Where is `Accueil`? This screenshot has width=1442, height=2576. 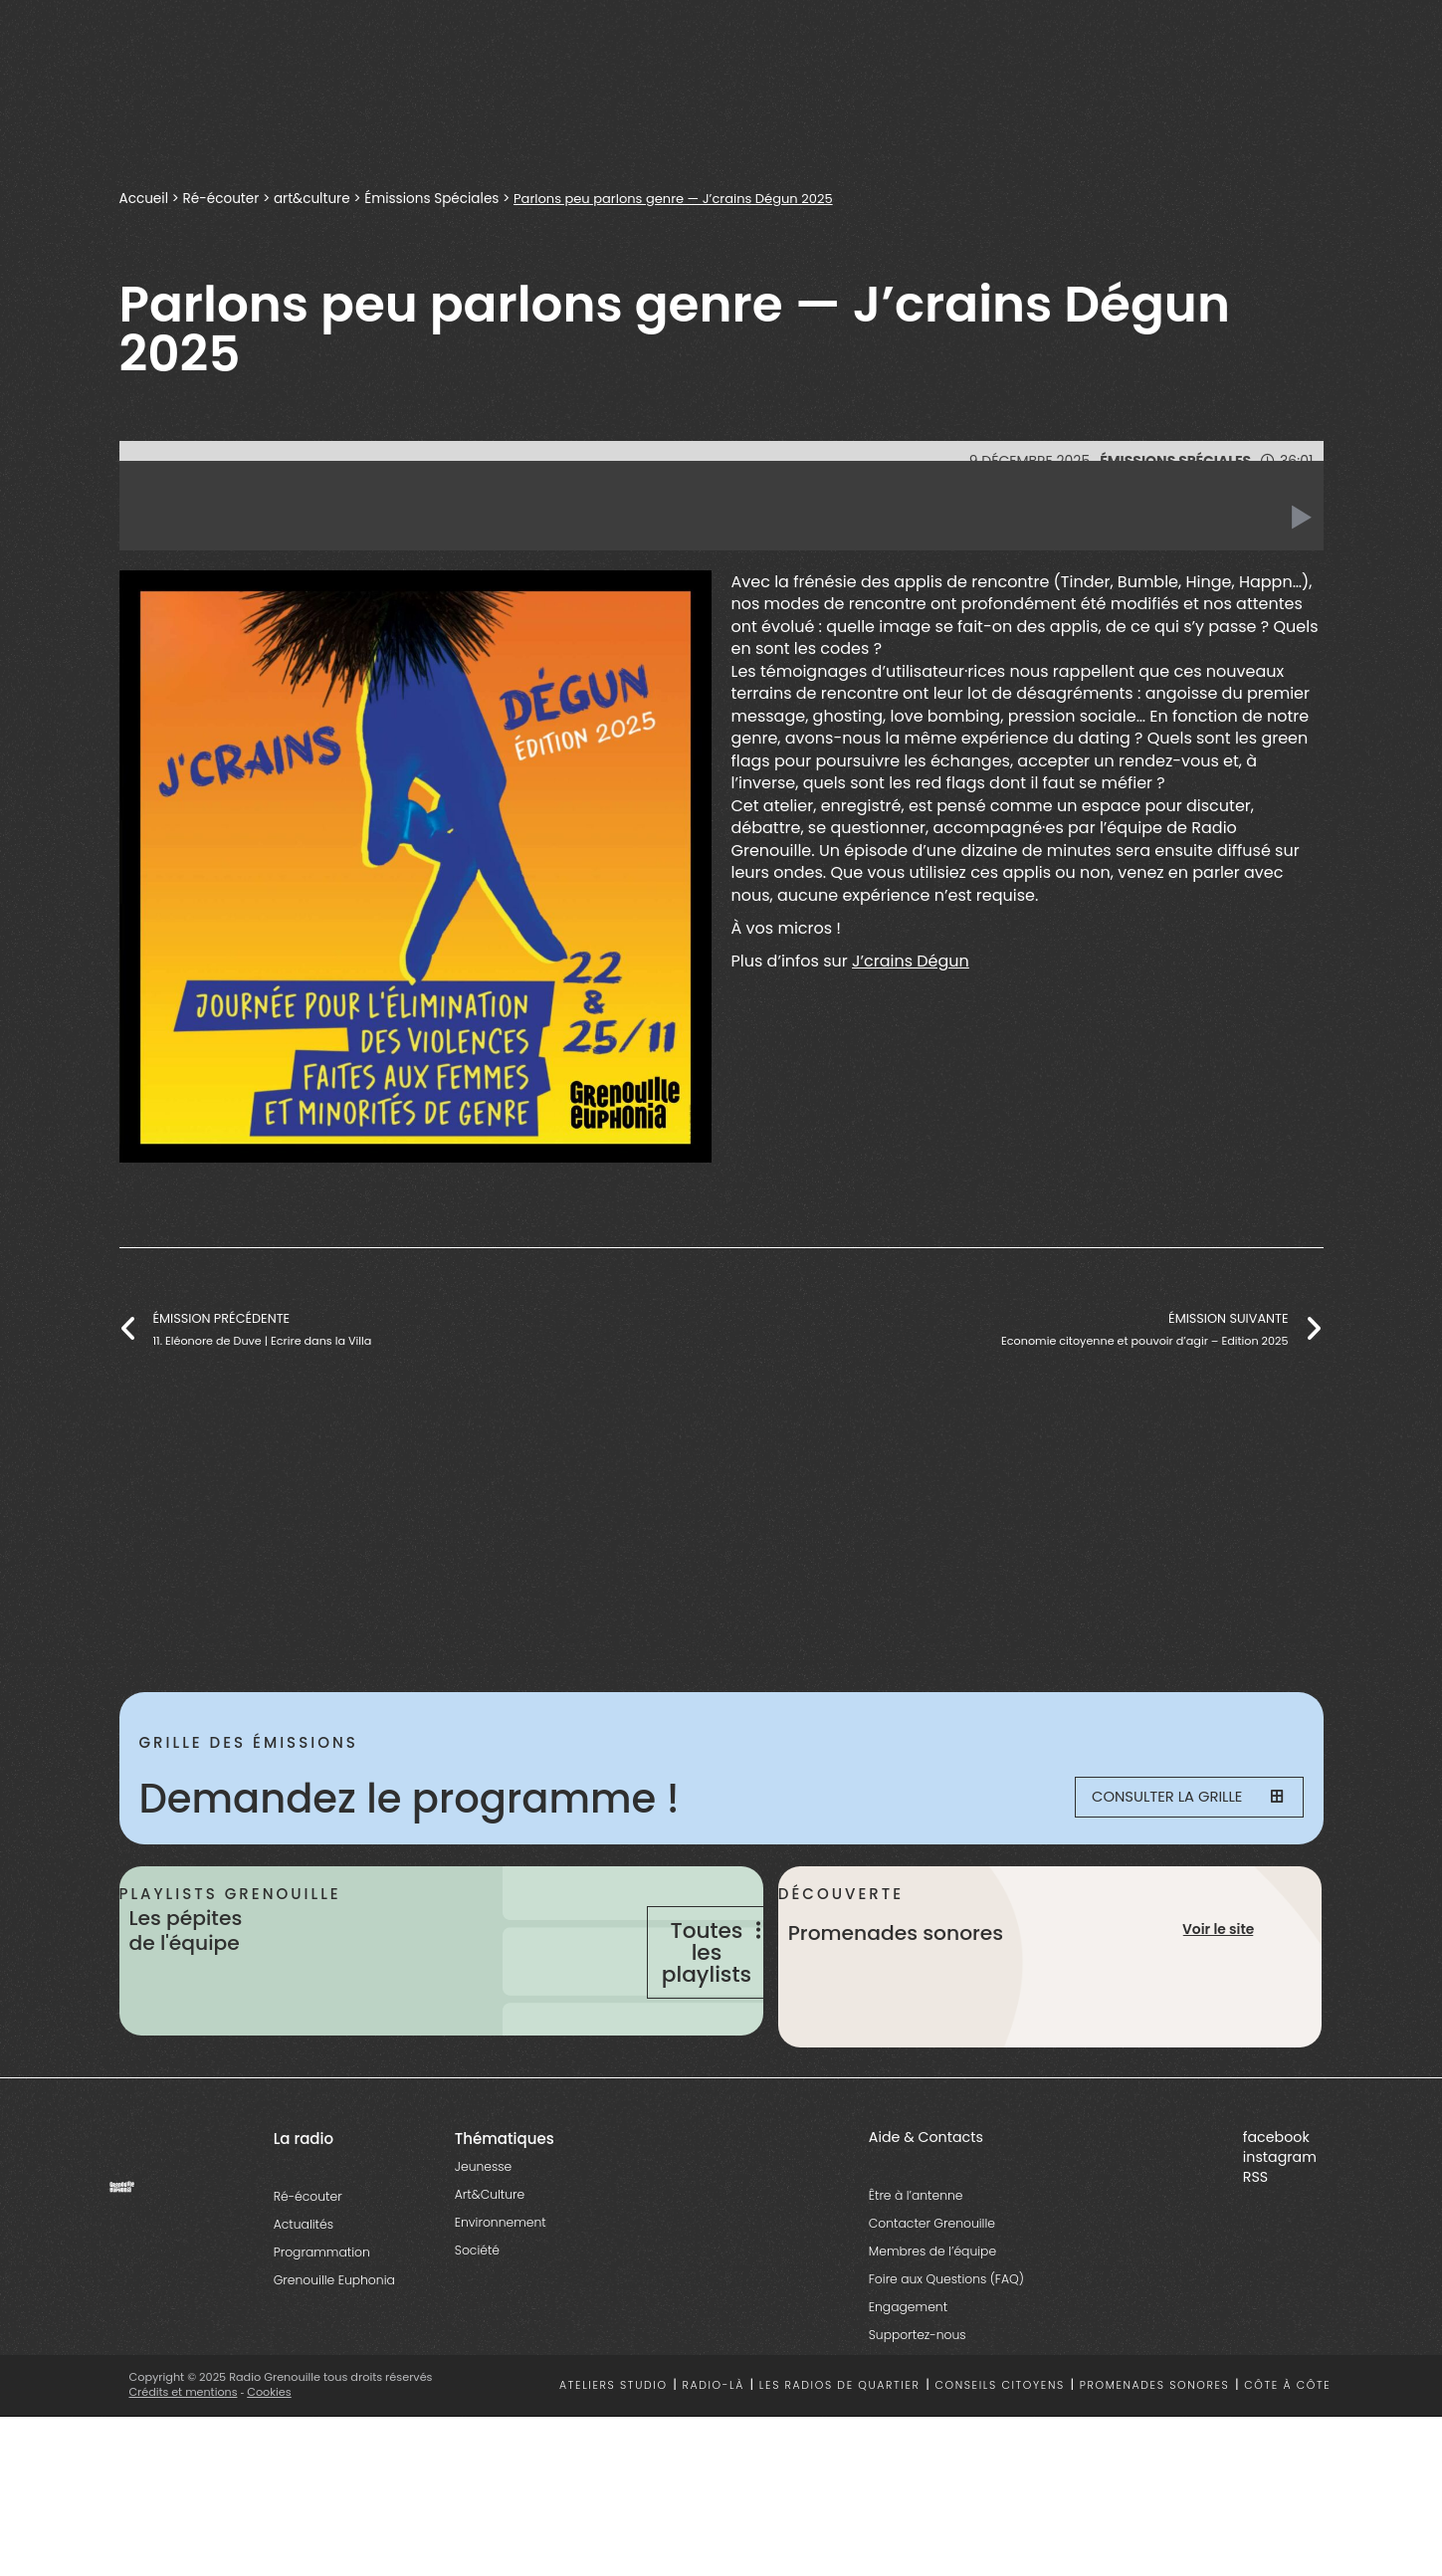 Accueil is located at coordinates (144, 198).